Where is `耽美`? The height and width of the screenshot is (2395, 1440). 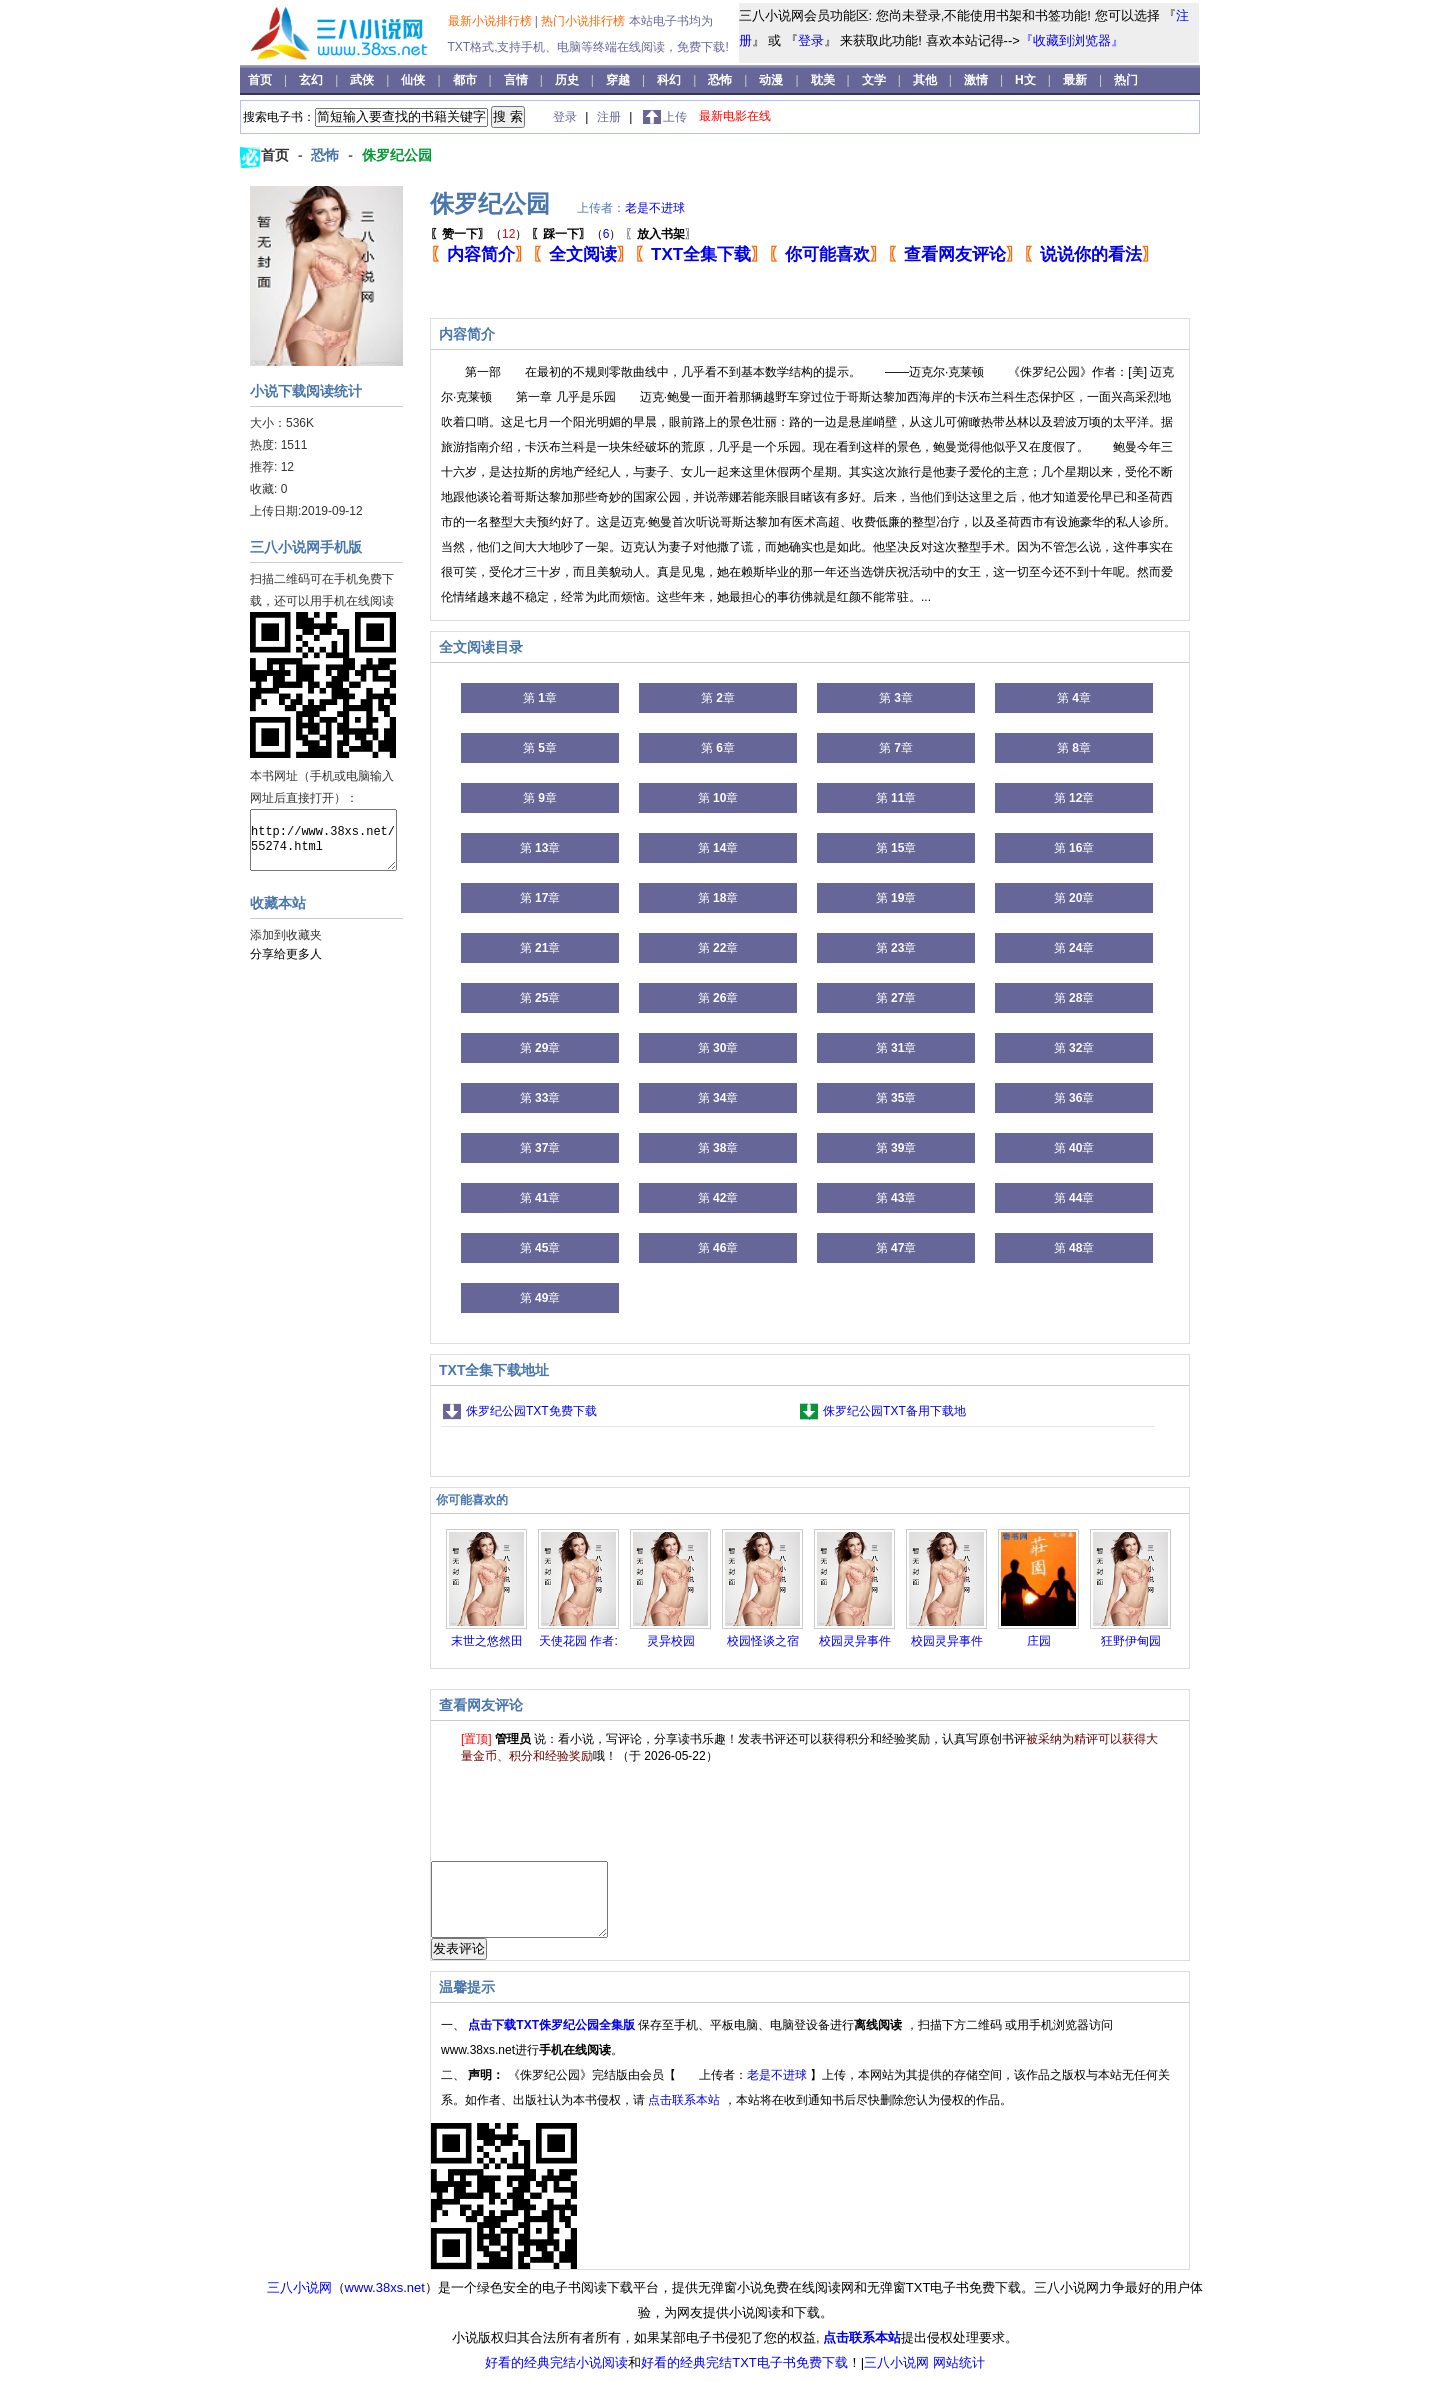
耽美 is located at coordinates (824, 80).